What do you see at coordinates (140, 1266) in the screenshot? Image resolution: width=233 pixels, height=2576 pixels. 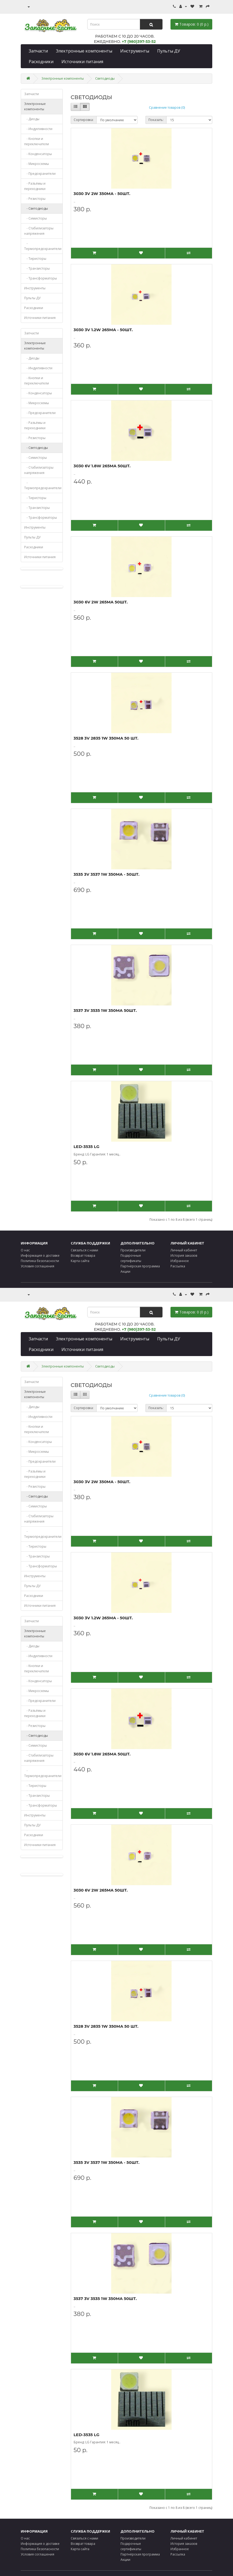 I see `Партнёрская программа` at bounding box center [140, 1266].